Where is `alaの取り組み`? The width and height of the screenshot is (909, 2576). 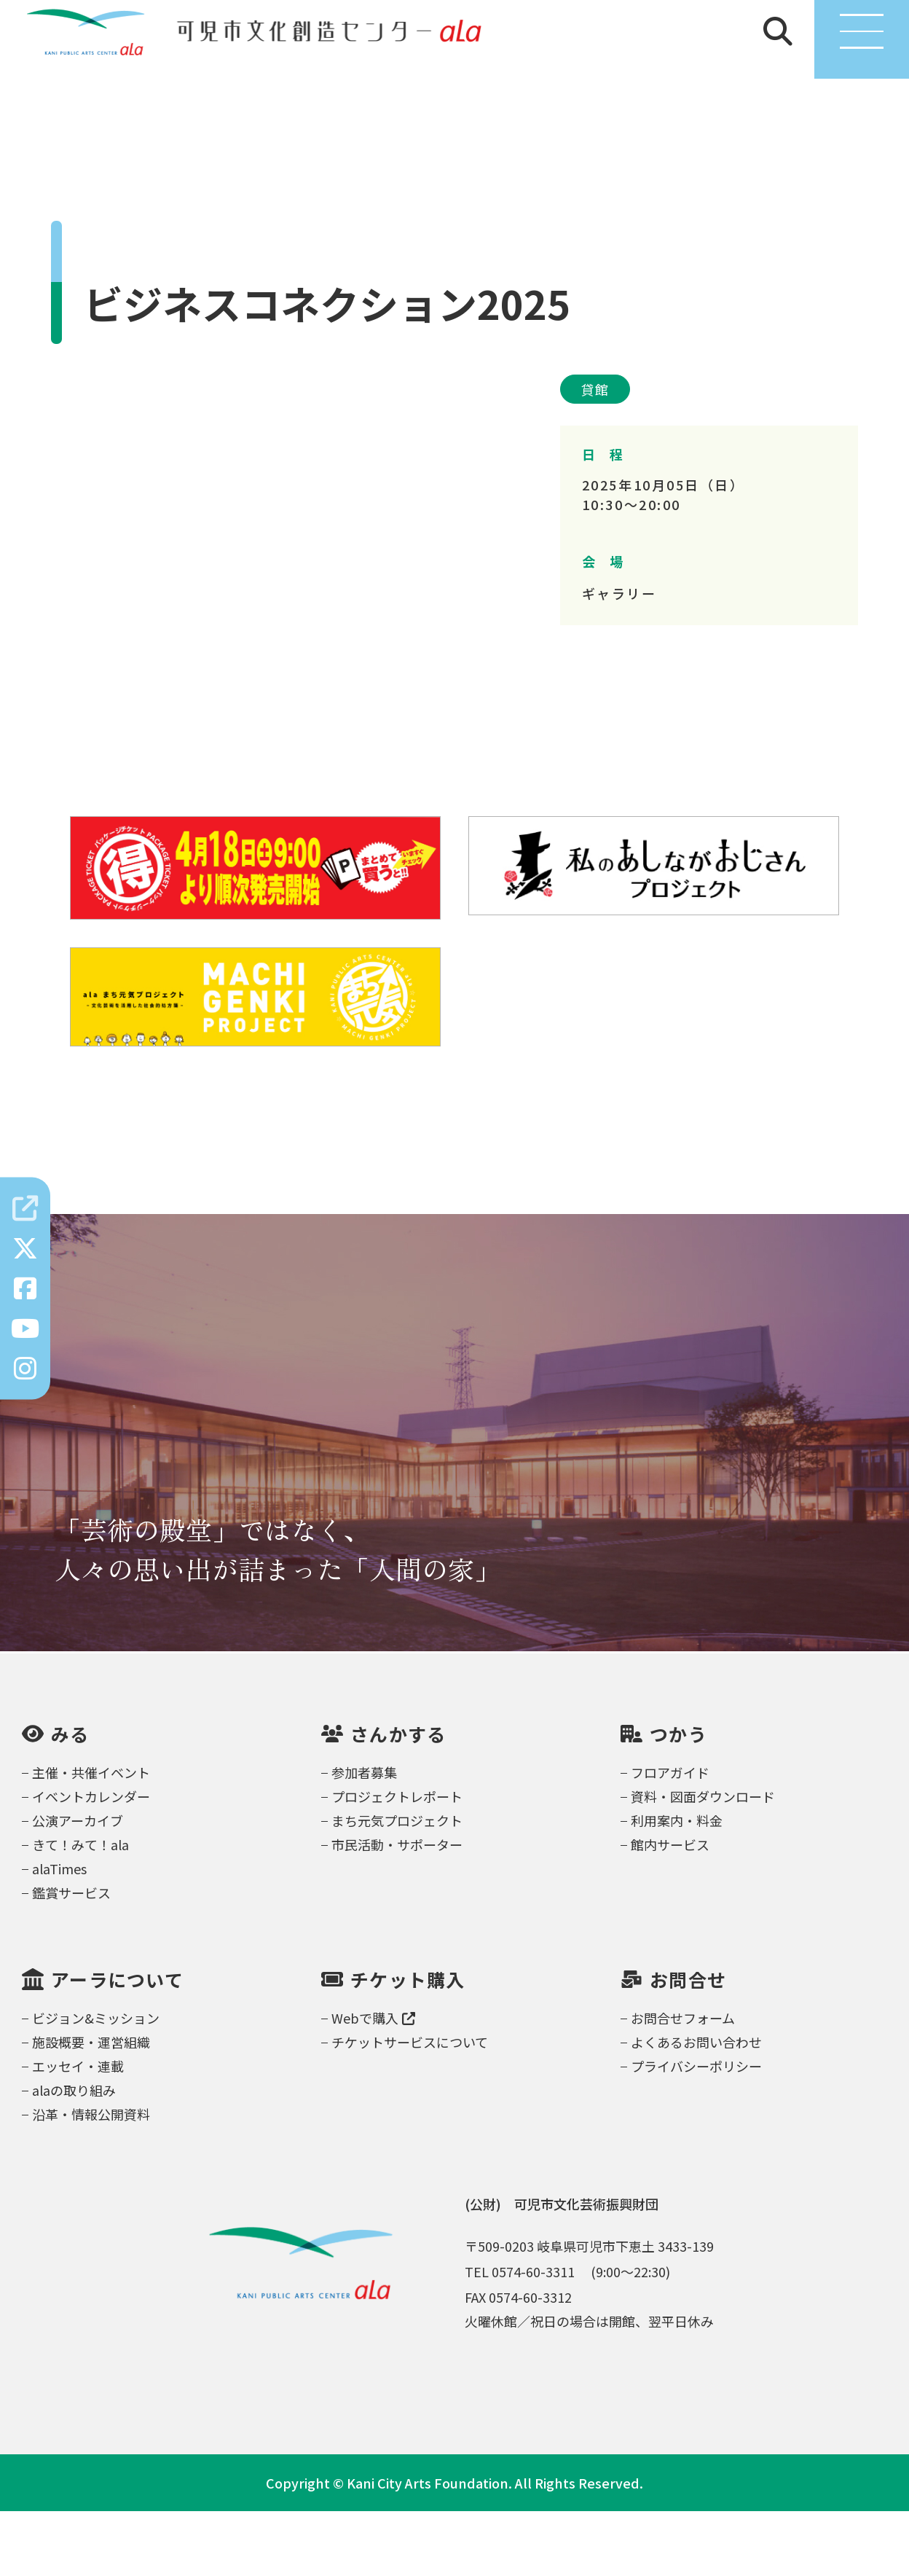
alaの取り組み is located at coordinates (74, 2154).